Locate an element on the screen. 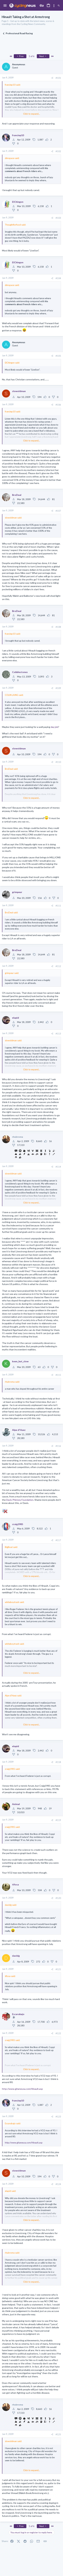  [button] is located at coordinates (5, 6).